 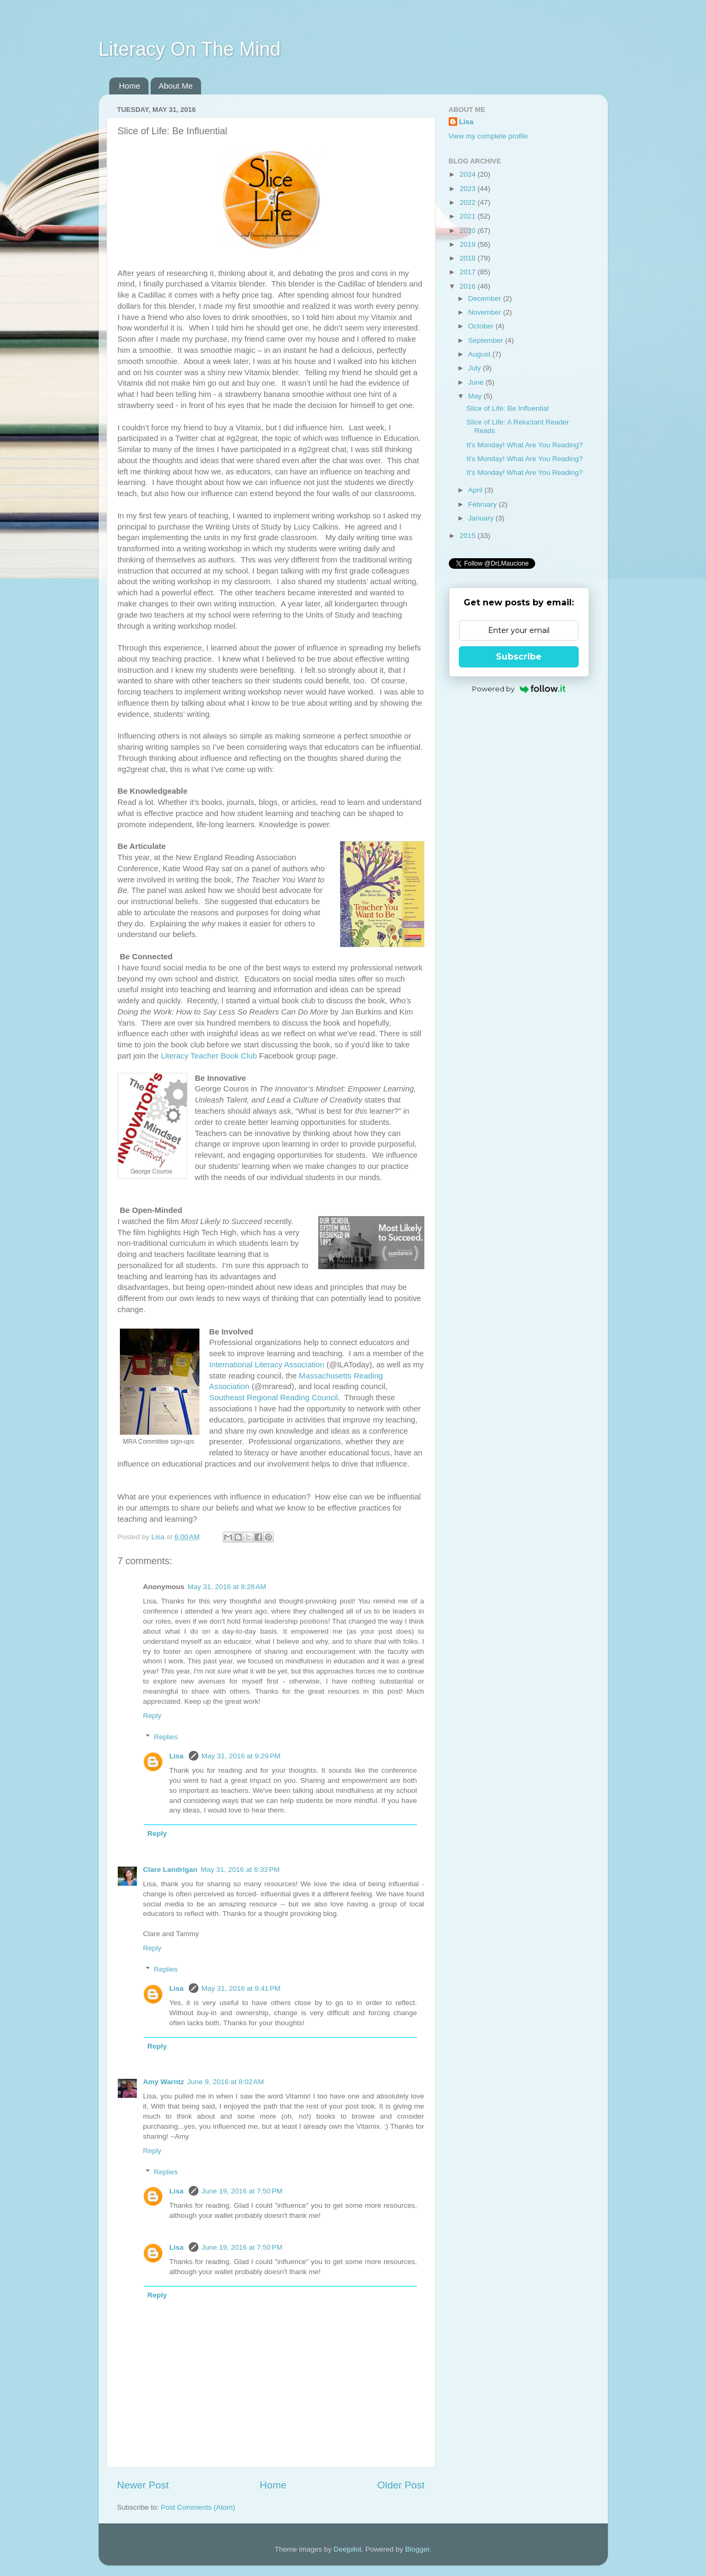 I want to click on January, so click(x=482, y=518).